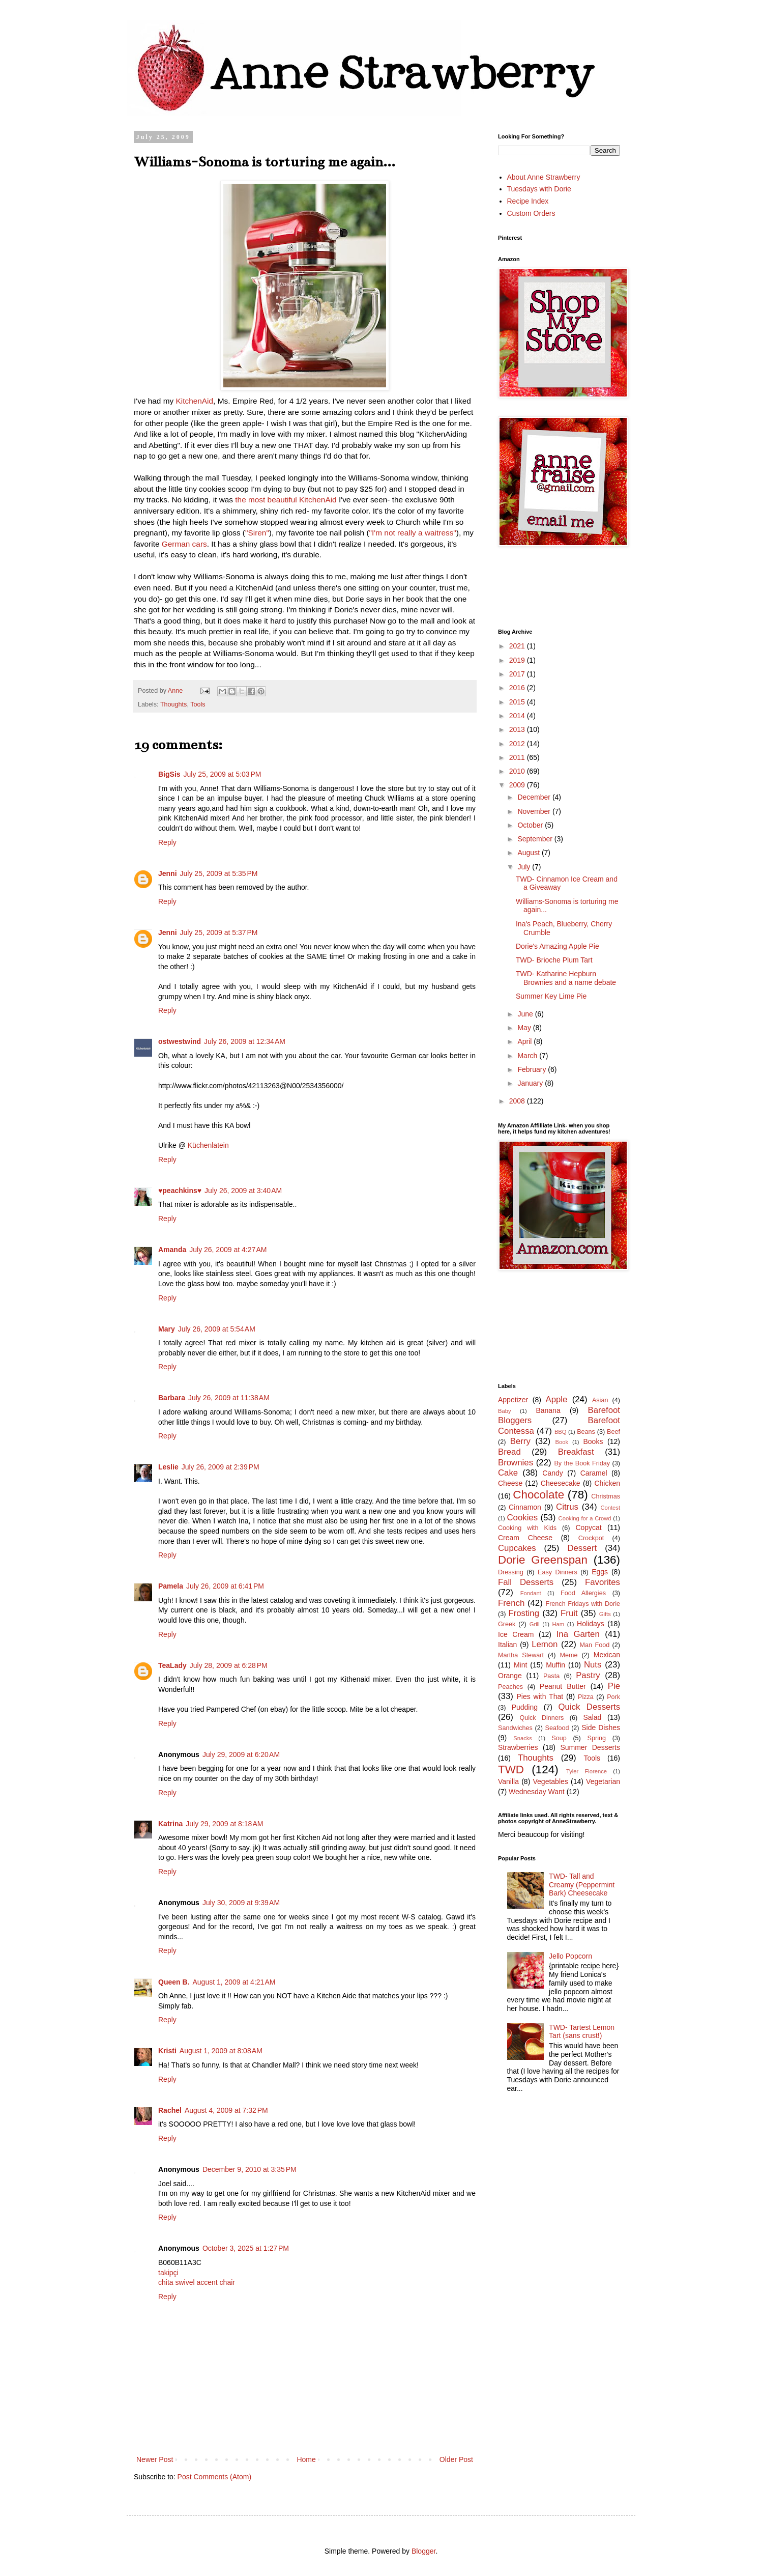 The width and height of the screenshot is (762, 2576). What do you see at coordinates (586, 1431) in the screenshot?
I see `Beans` at bounding box center [586, 1431].